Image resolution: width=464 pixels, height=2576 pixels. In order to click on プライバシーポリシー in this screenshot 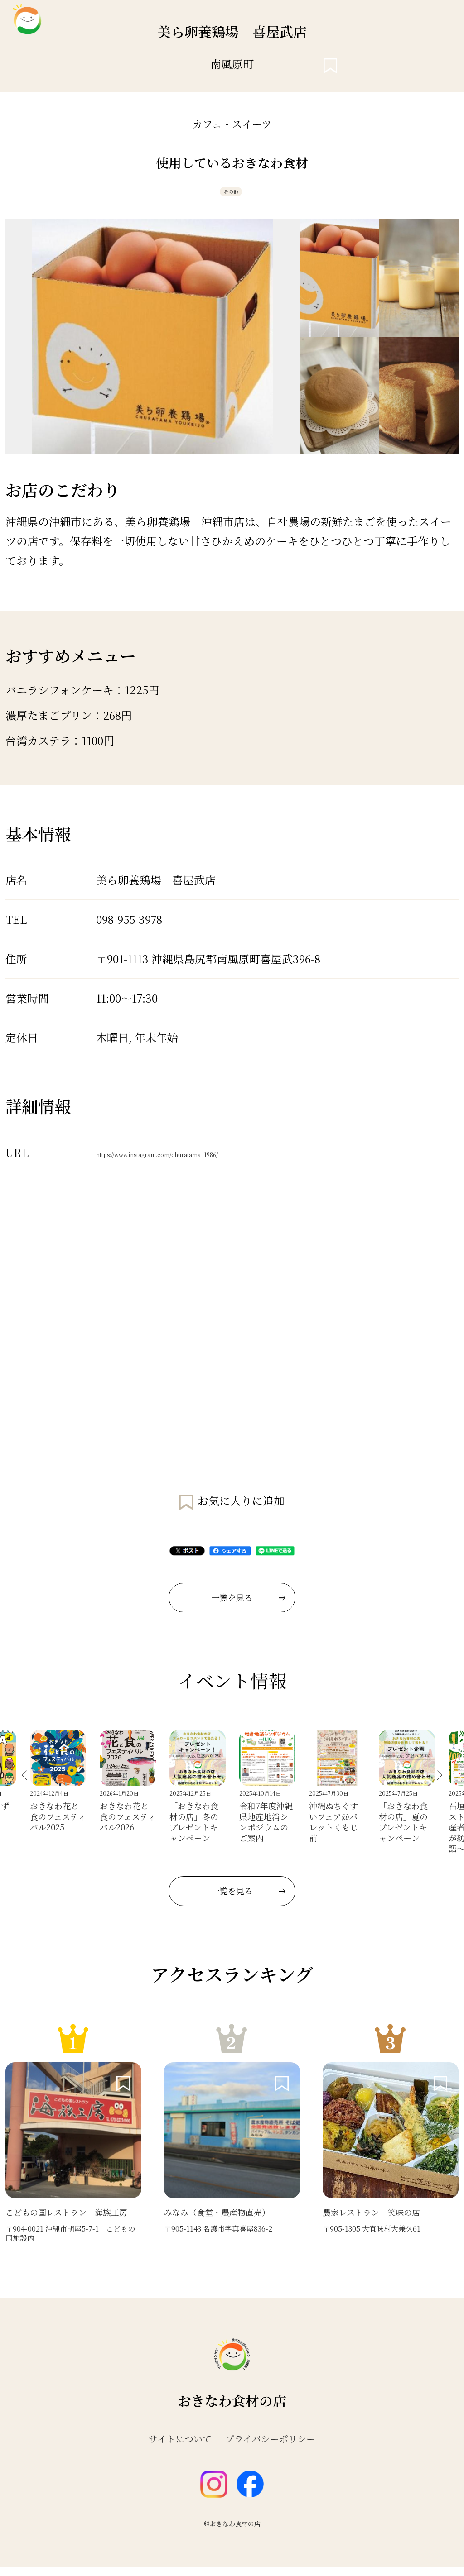, I will do `click(270, 2447)`.